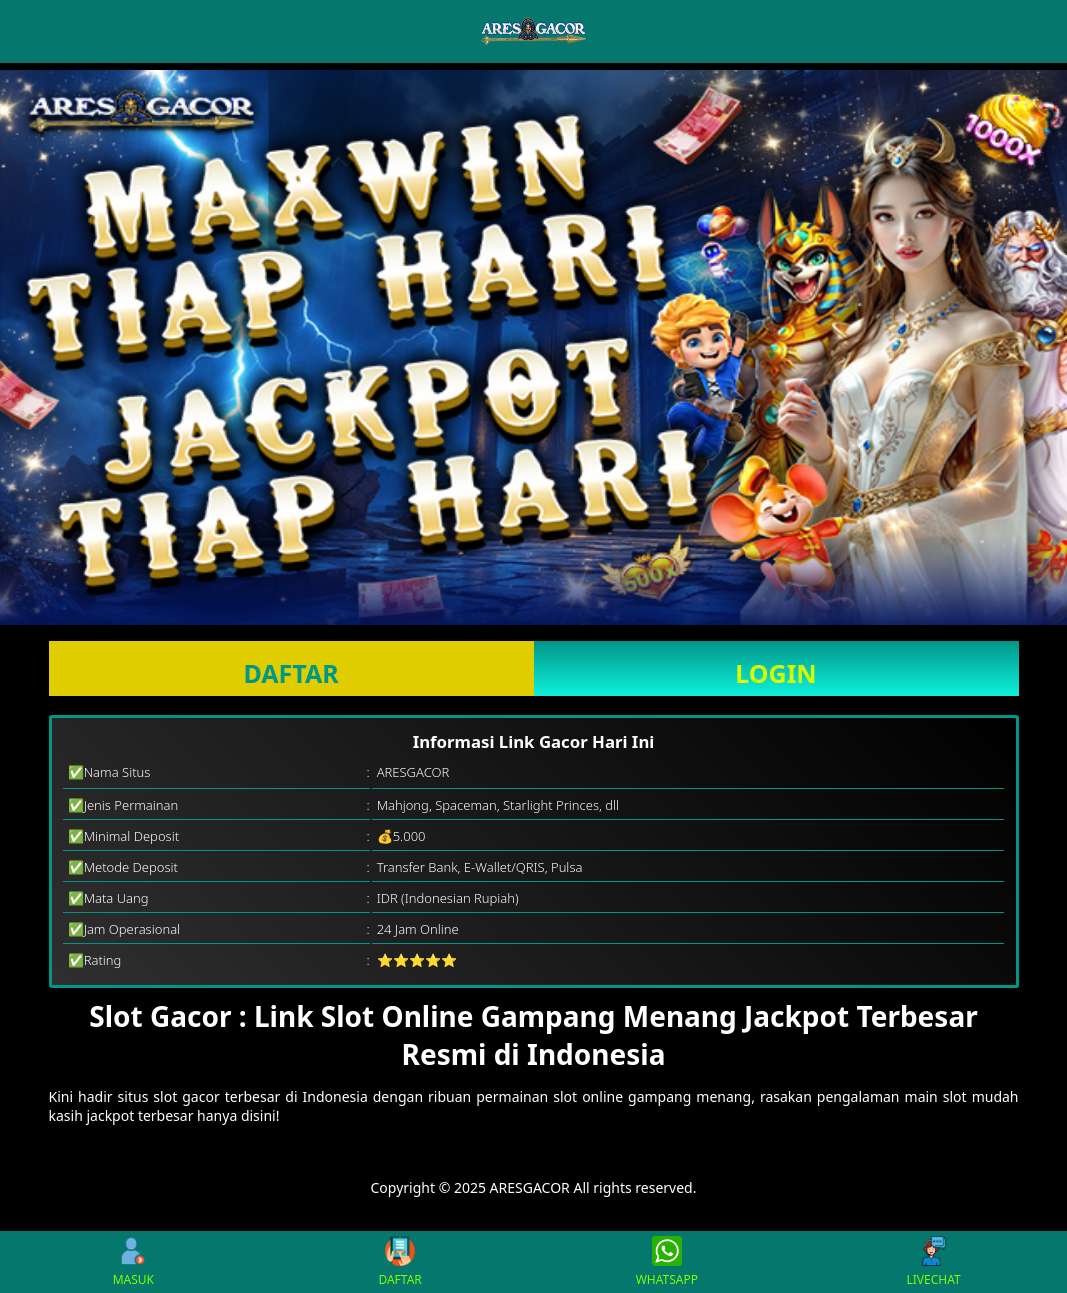 The width and height of the screenshot is (1067, 1293). What do you see at coordinates (133, 1262) in the screenshot?
I see `MASUK` at bounding box center [133, 1262].